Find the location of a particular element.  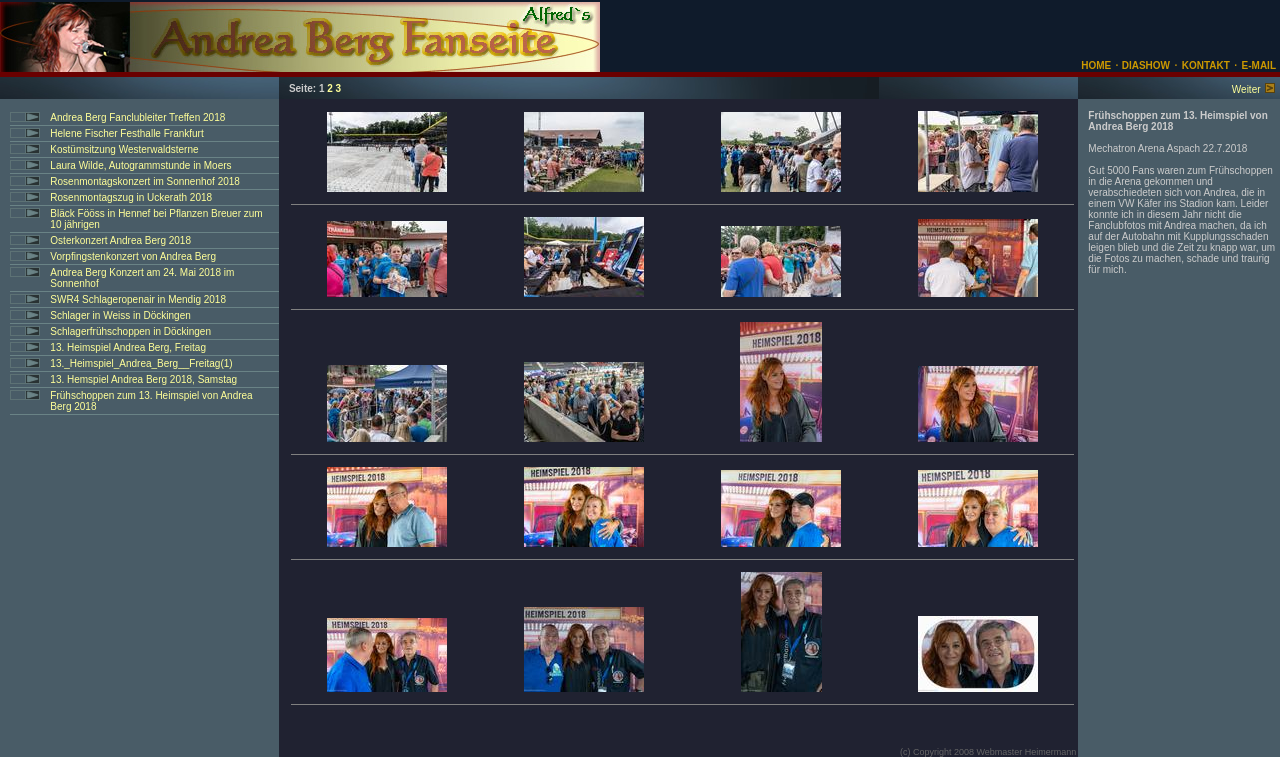

Weiter is located at coordinates (1246, 89).